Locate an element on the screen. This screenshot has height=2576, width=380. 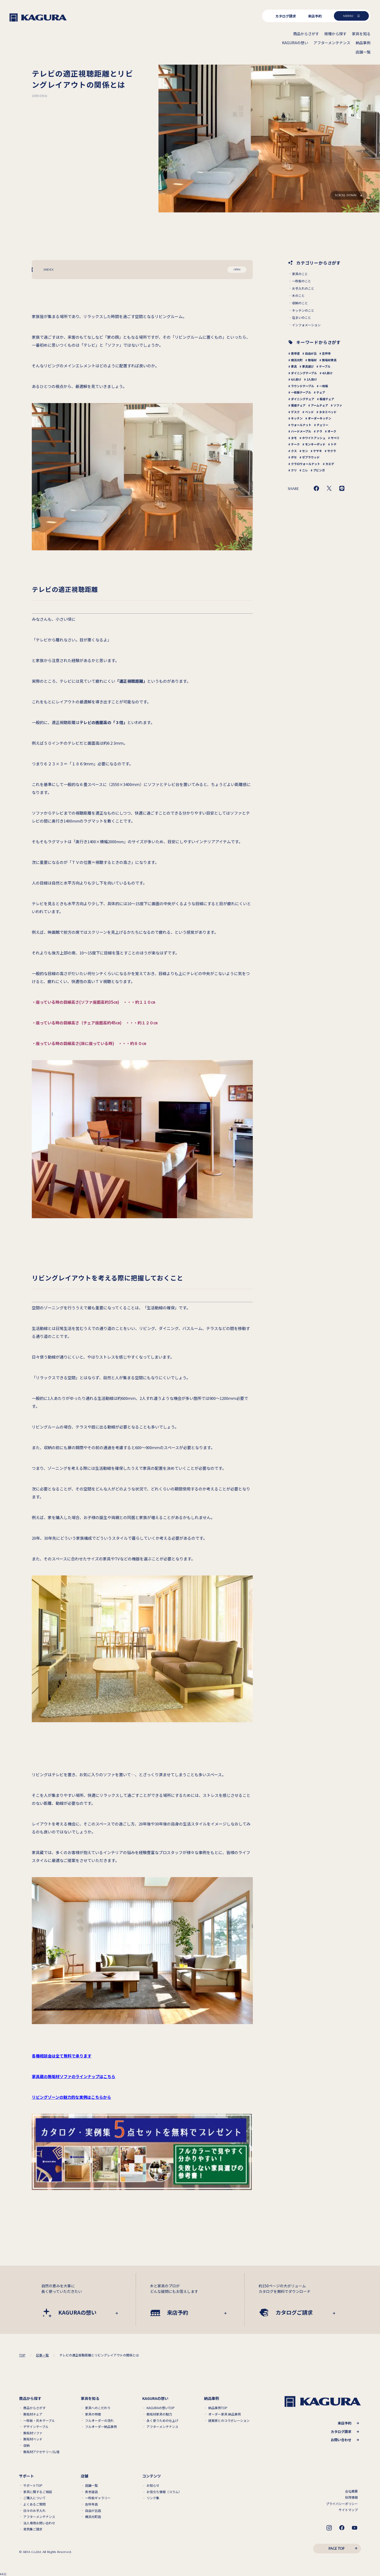
一枚板 is located at coordinates (323, 386).